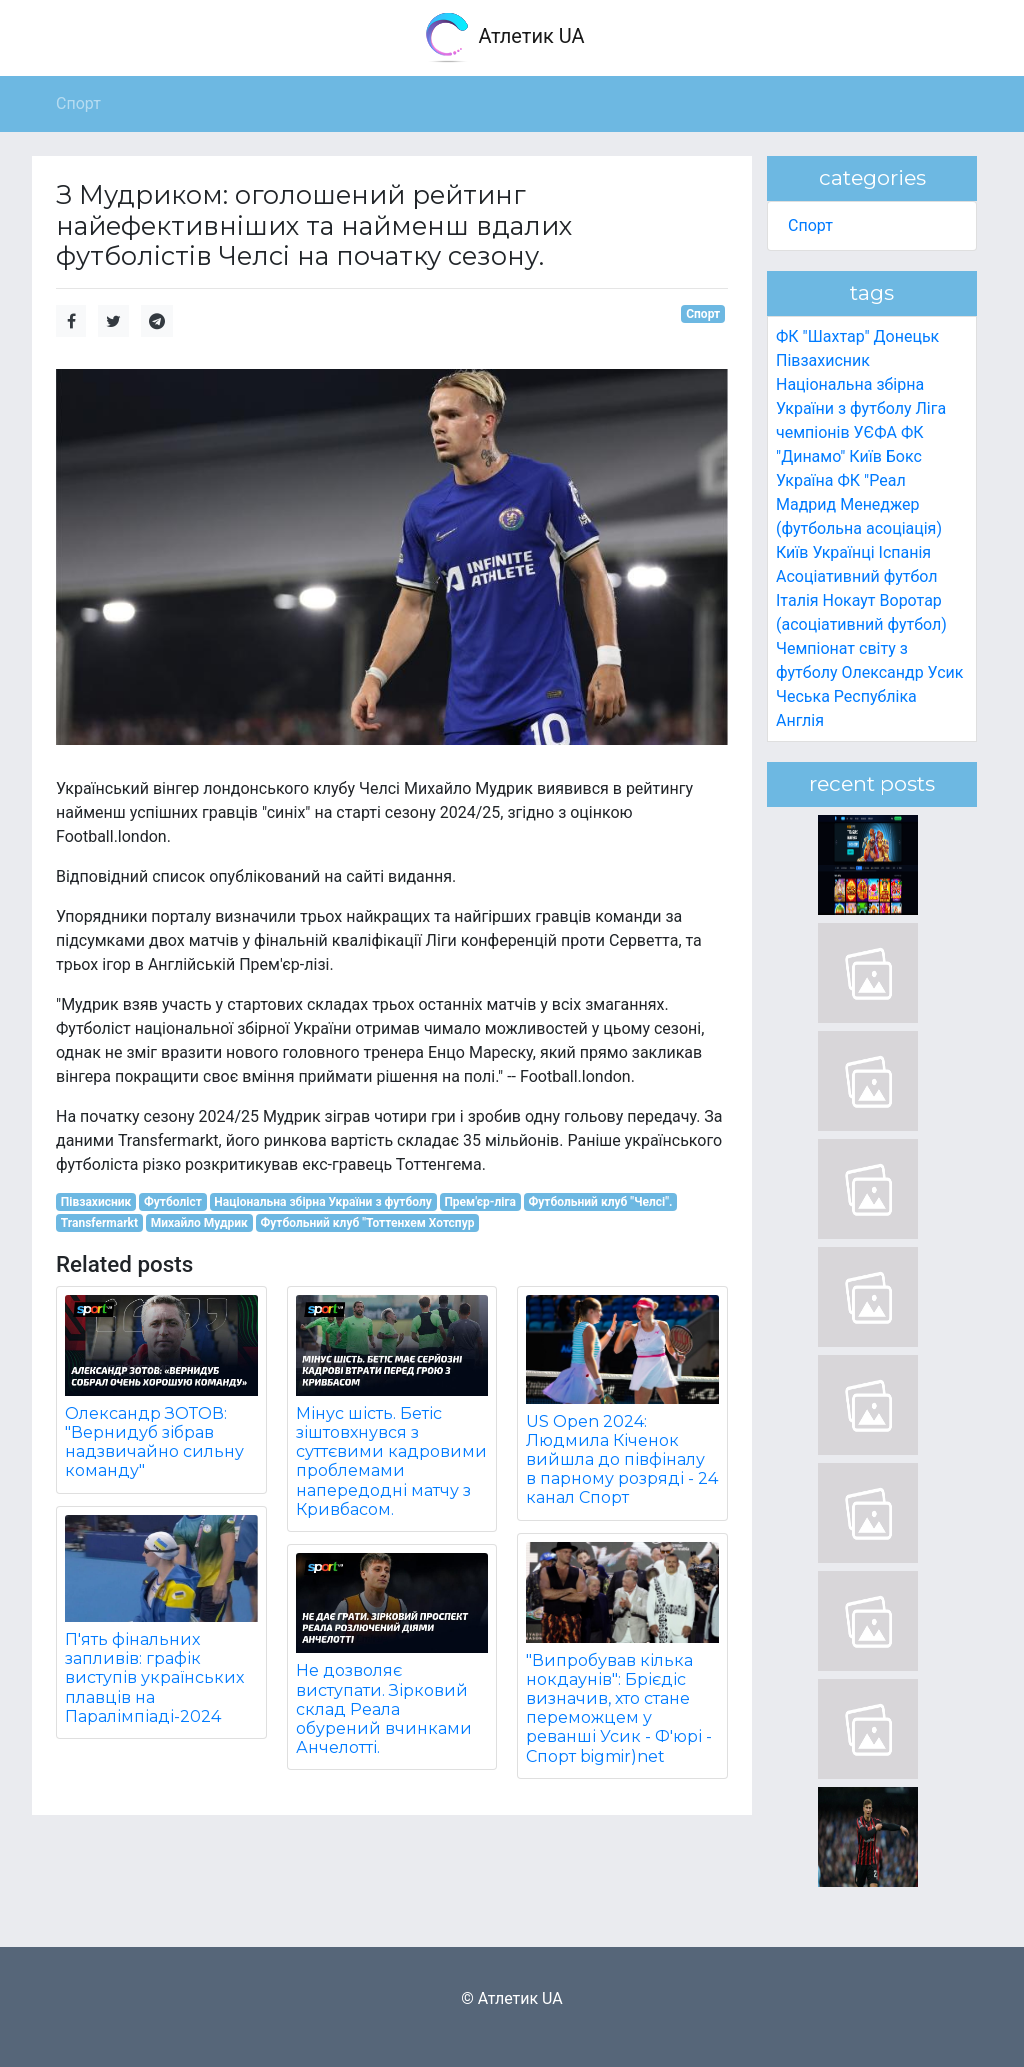  Describe the element at coordinates (391, 1461) in the screenshot. I see `Мінус шість. Бетіс зіштовхнувся з суттєвими кадровими проблемами напередодні матчу з Кривбасом.` at that location.